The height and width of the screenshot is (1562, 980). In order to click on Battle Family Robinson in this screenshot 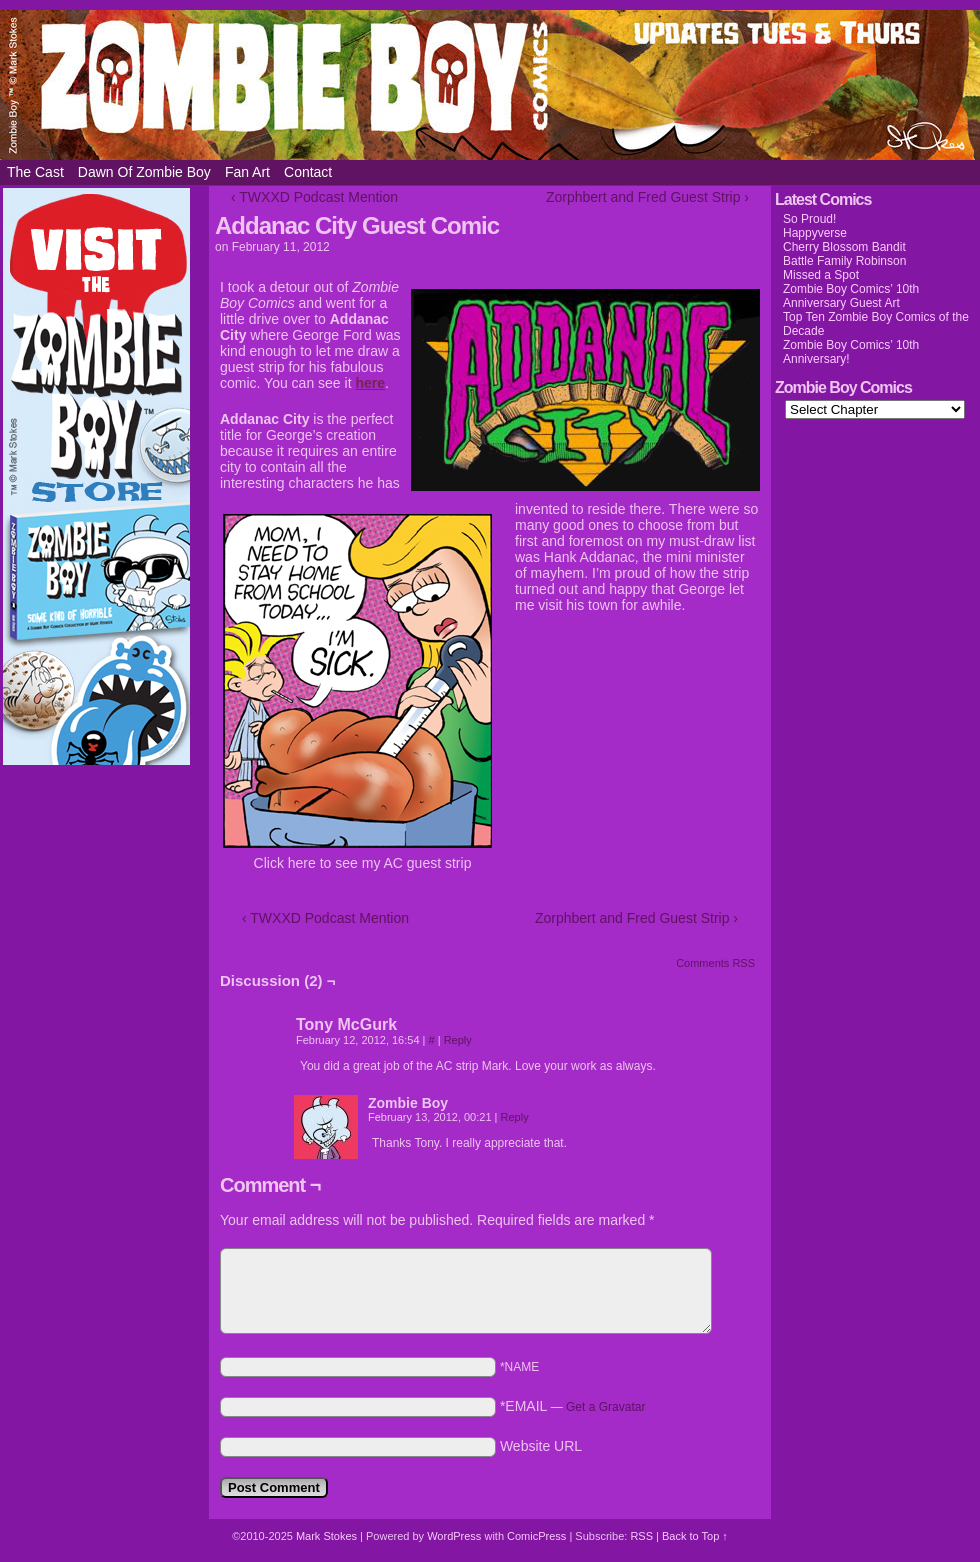, I will do `click(844, 261)`.